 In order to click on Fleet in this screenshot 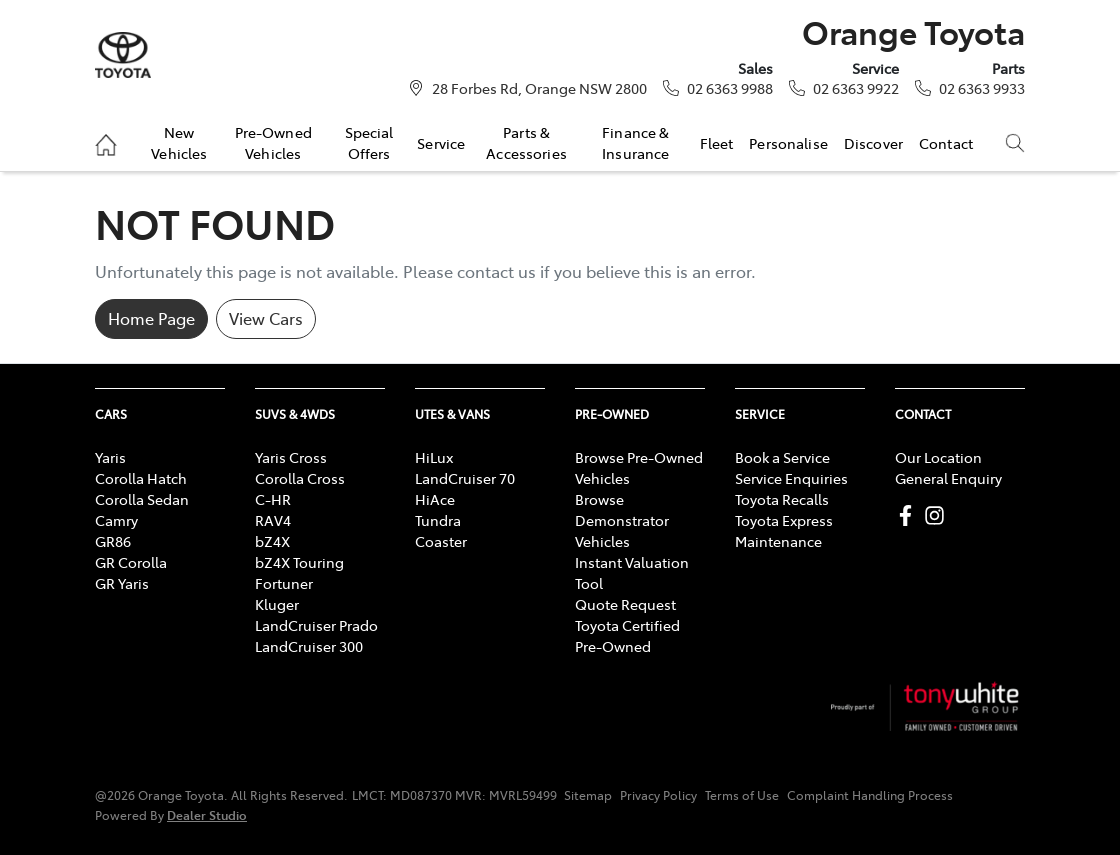, I will do `click(717, 143)`.